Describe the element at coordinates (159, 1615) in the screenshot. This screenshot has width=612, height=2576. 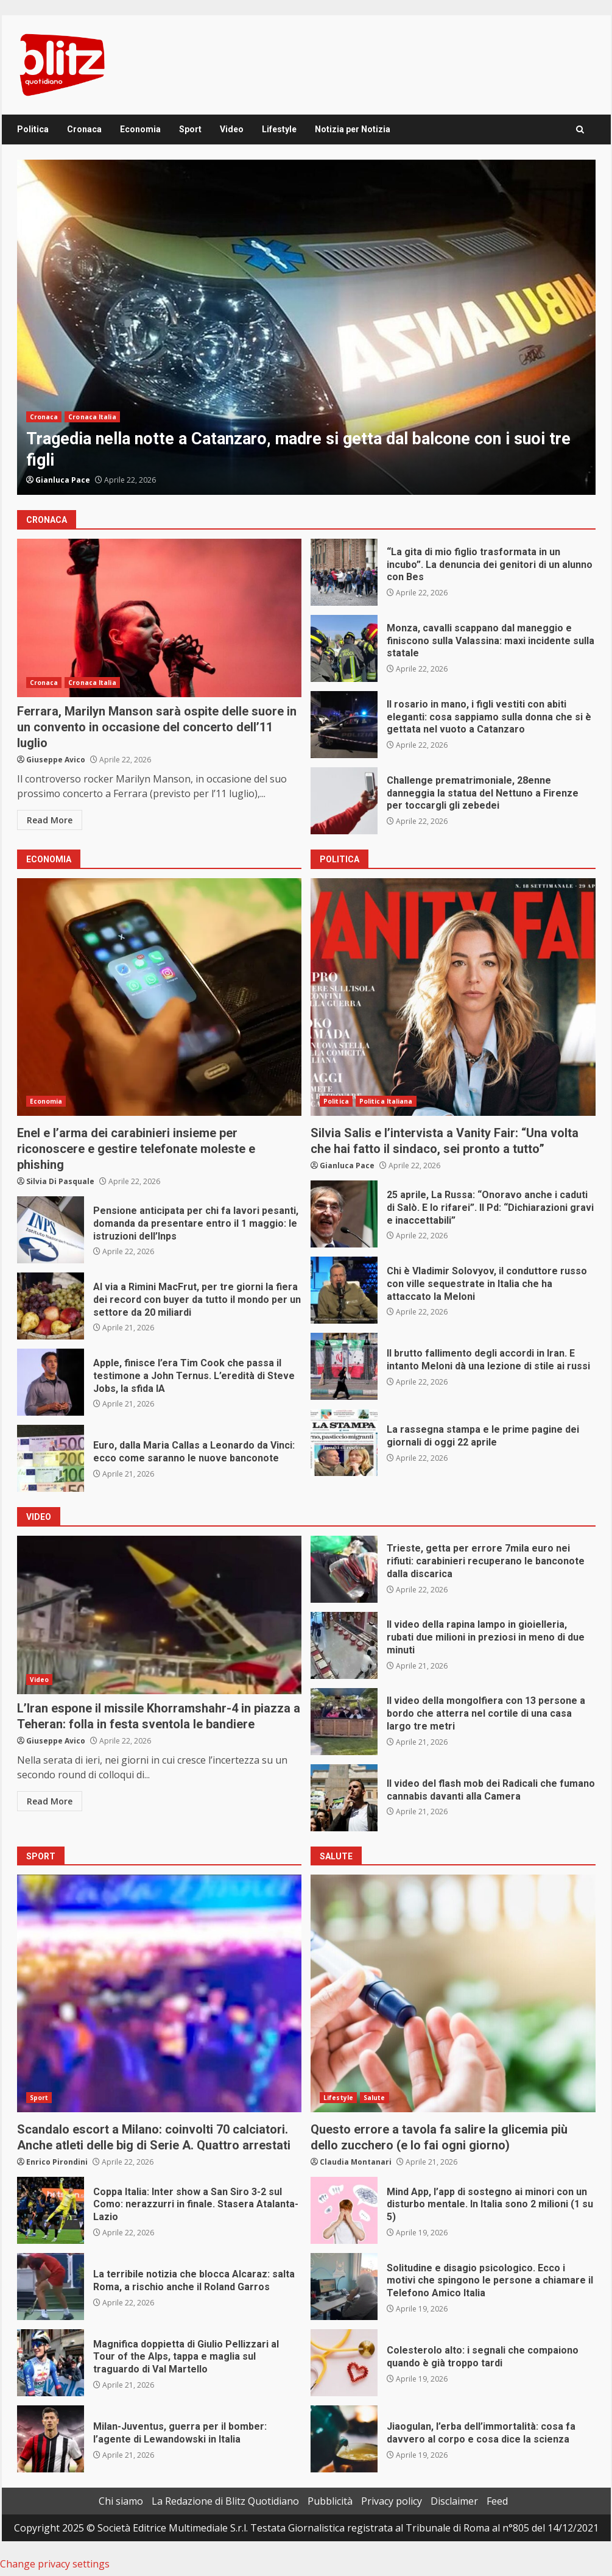
I see `L’Iran espone il missile Khorramshahr-4 in piazza a Teheran: folla in festa sventola le bandiere` at that location.